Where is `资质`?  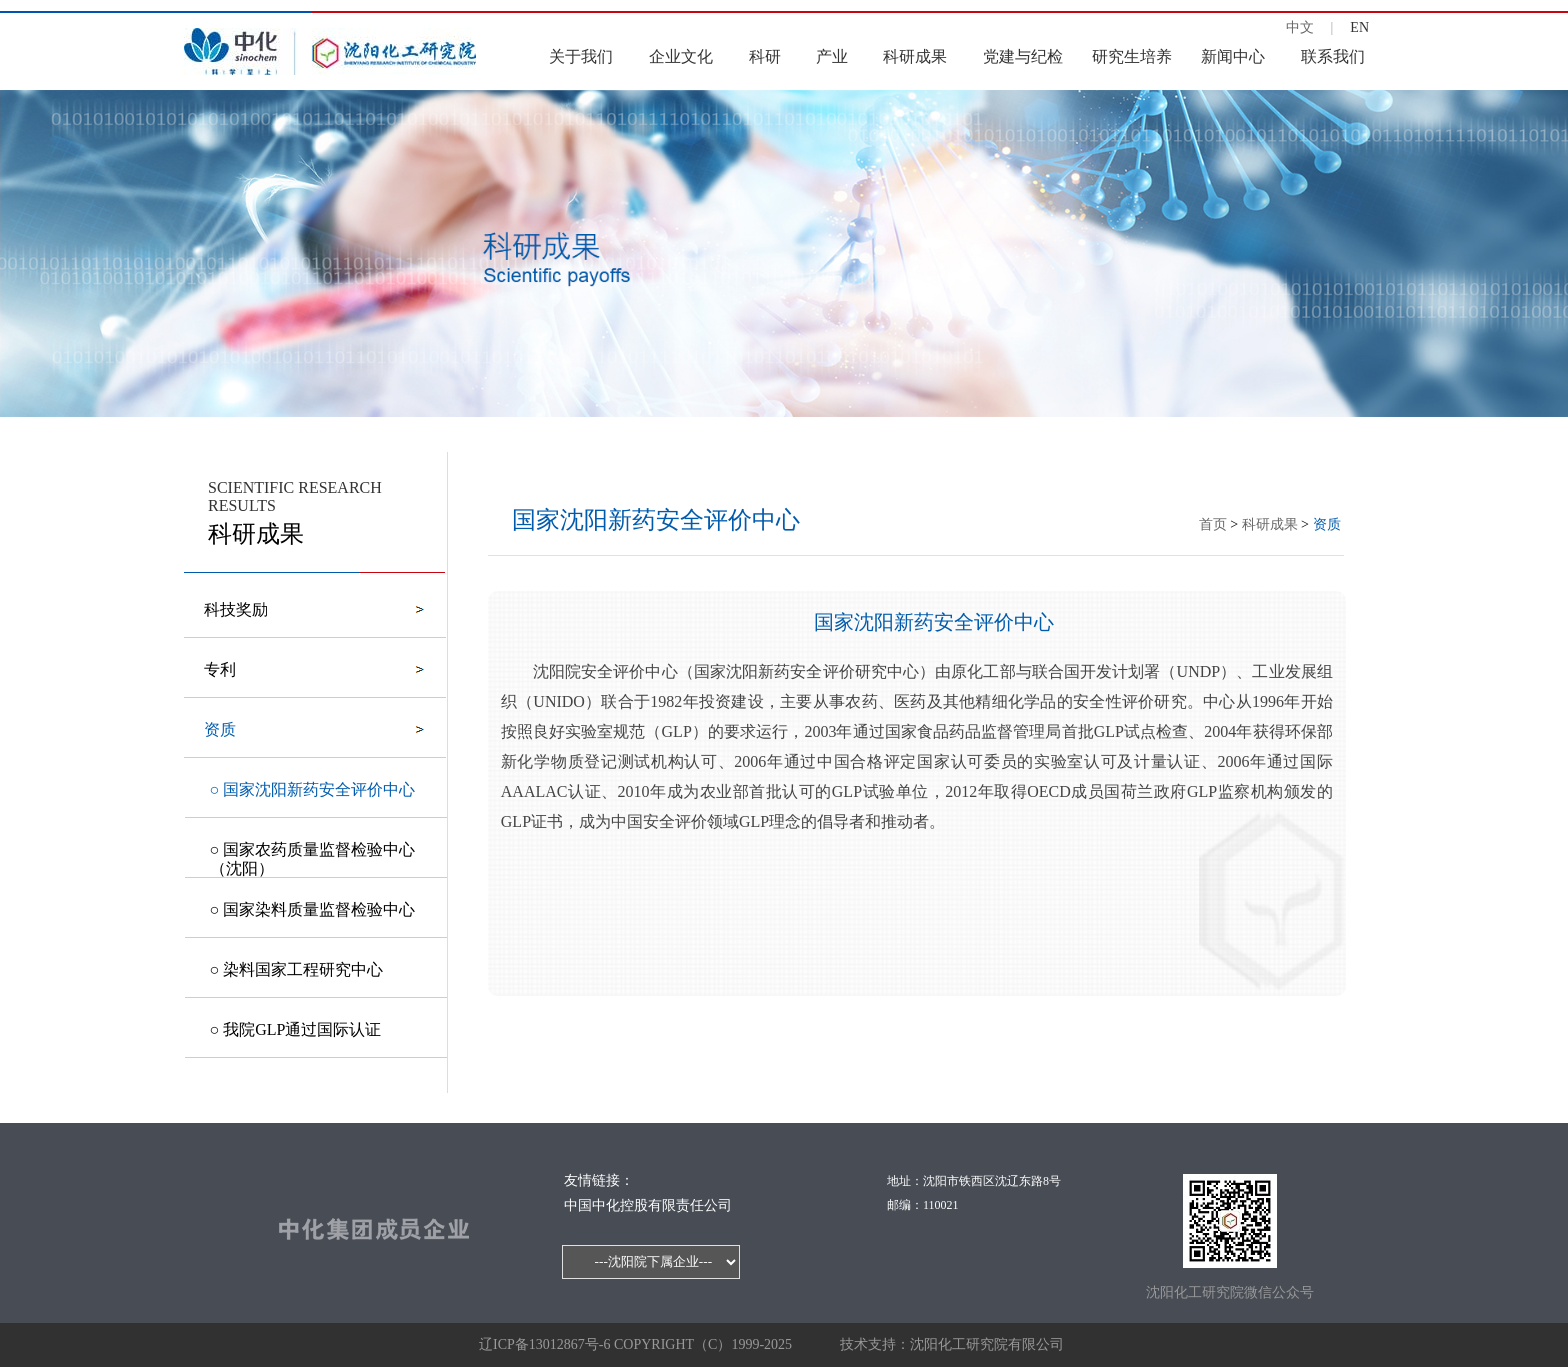
资质 is located at coordinates (1327, 524).